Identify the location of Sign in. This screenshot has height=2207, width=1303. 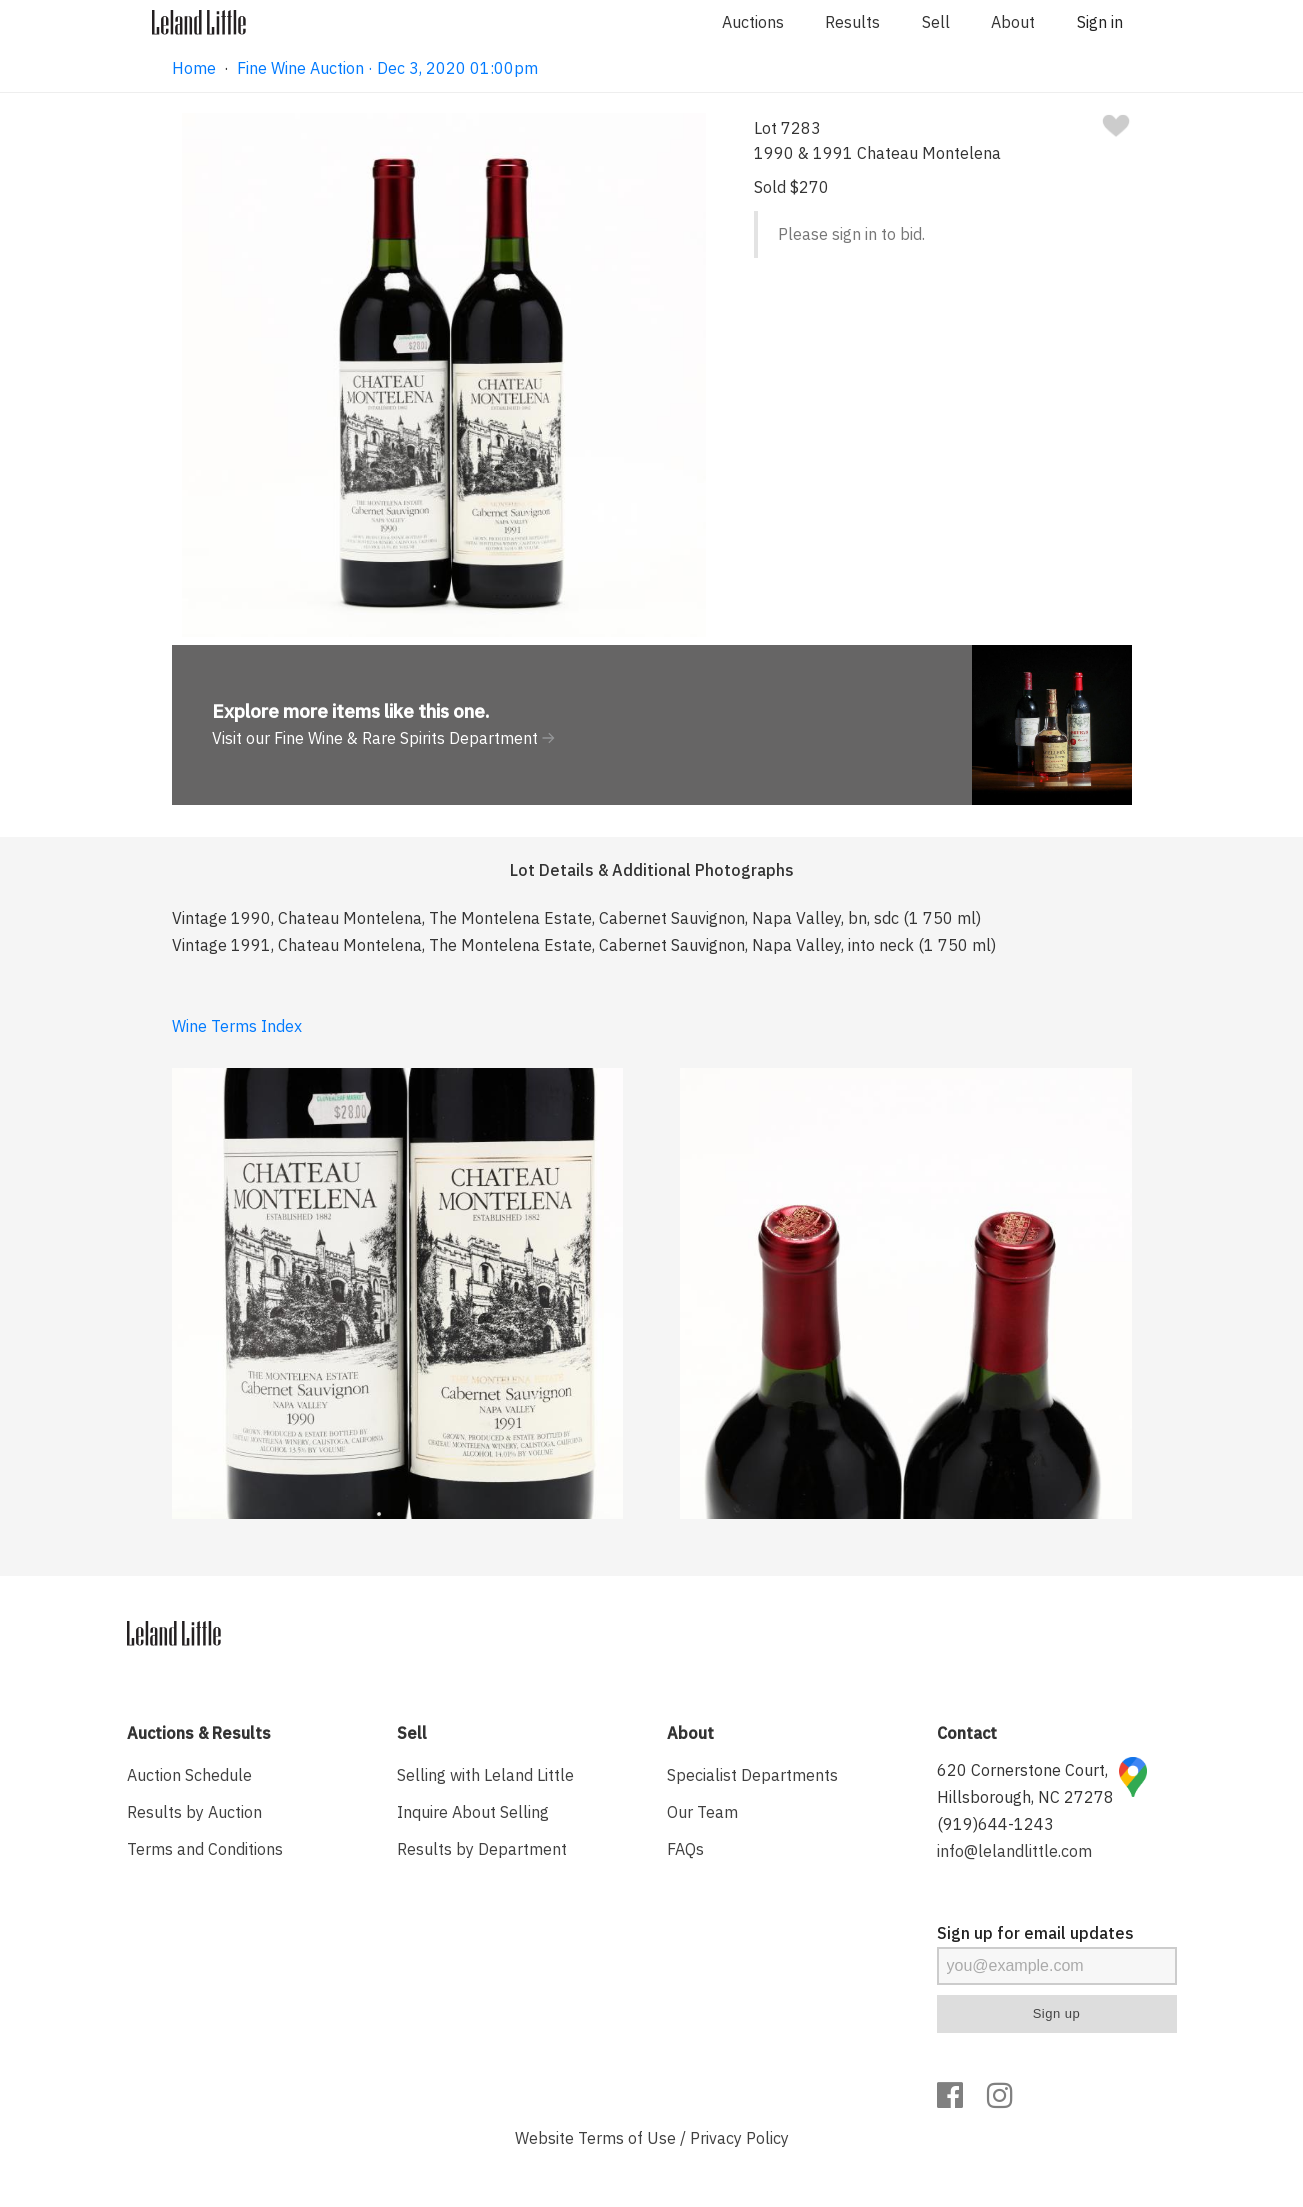
(1100, 22).